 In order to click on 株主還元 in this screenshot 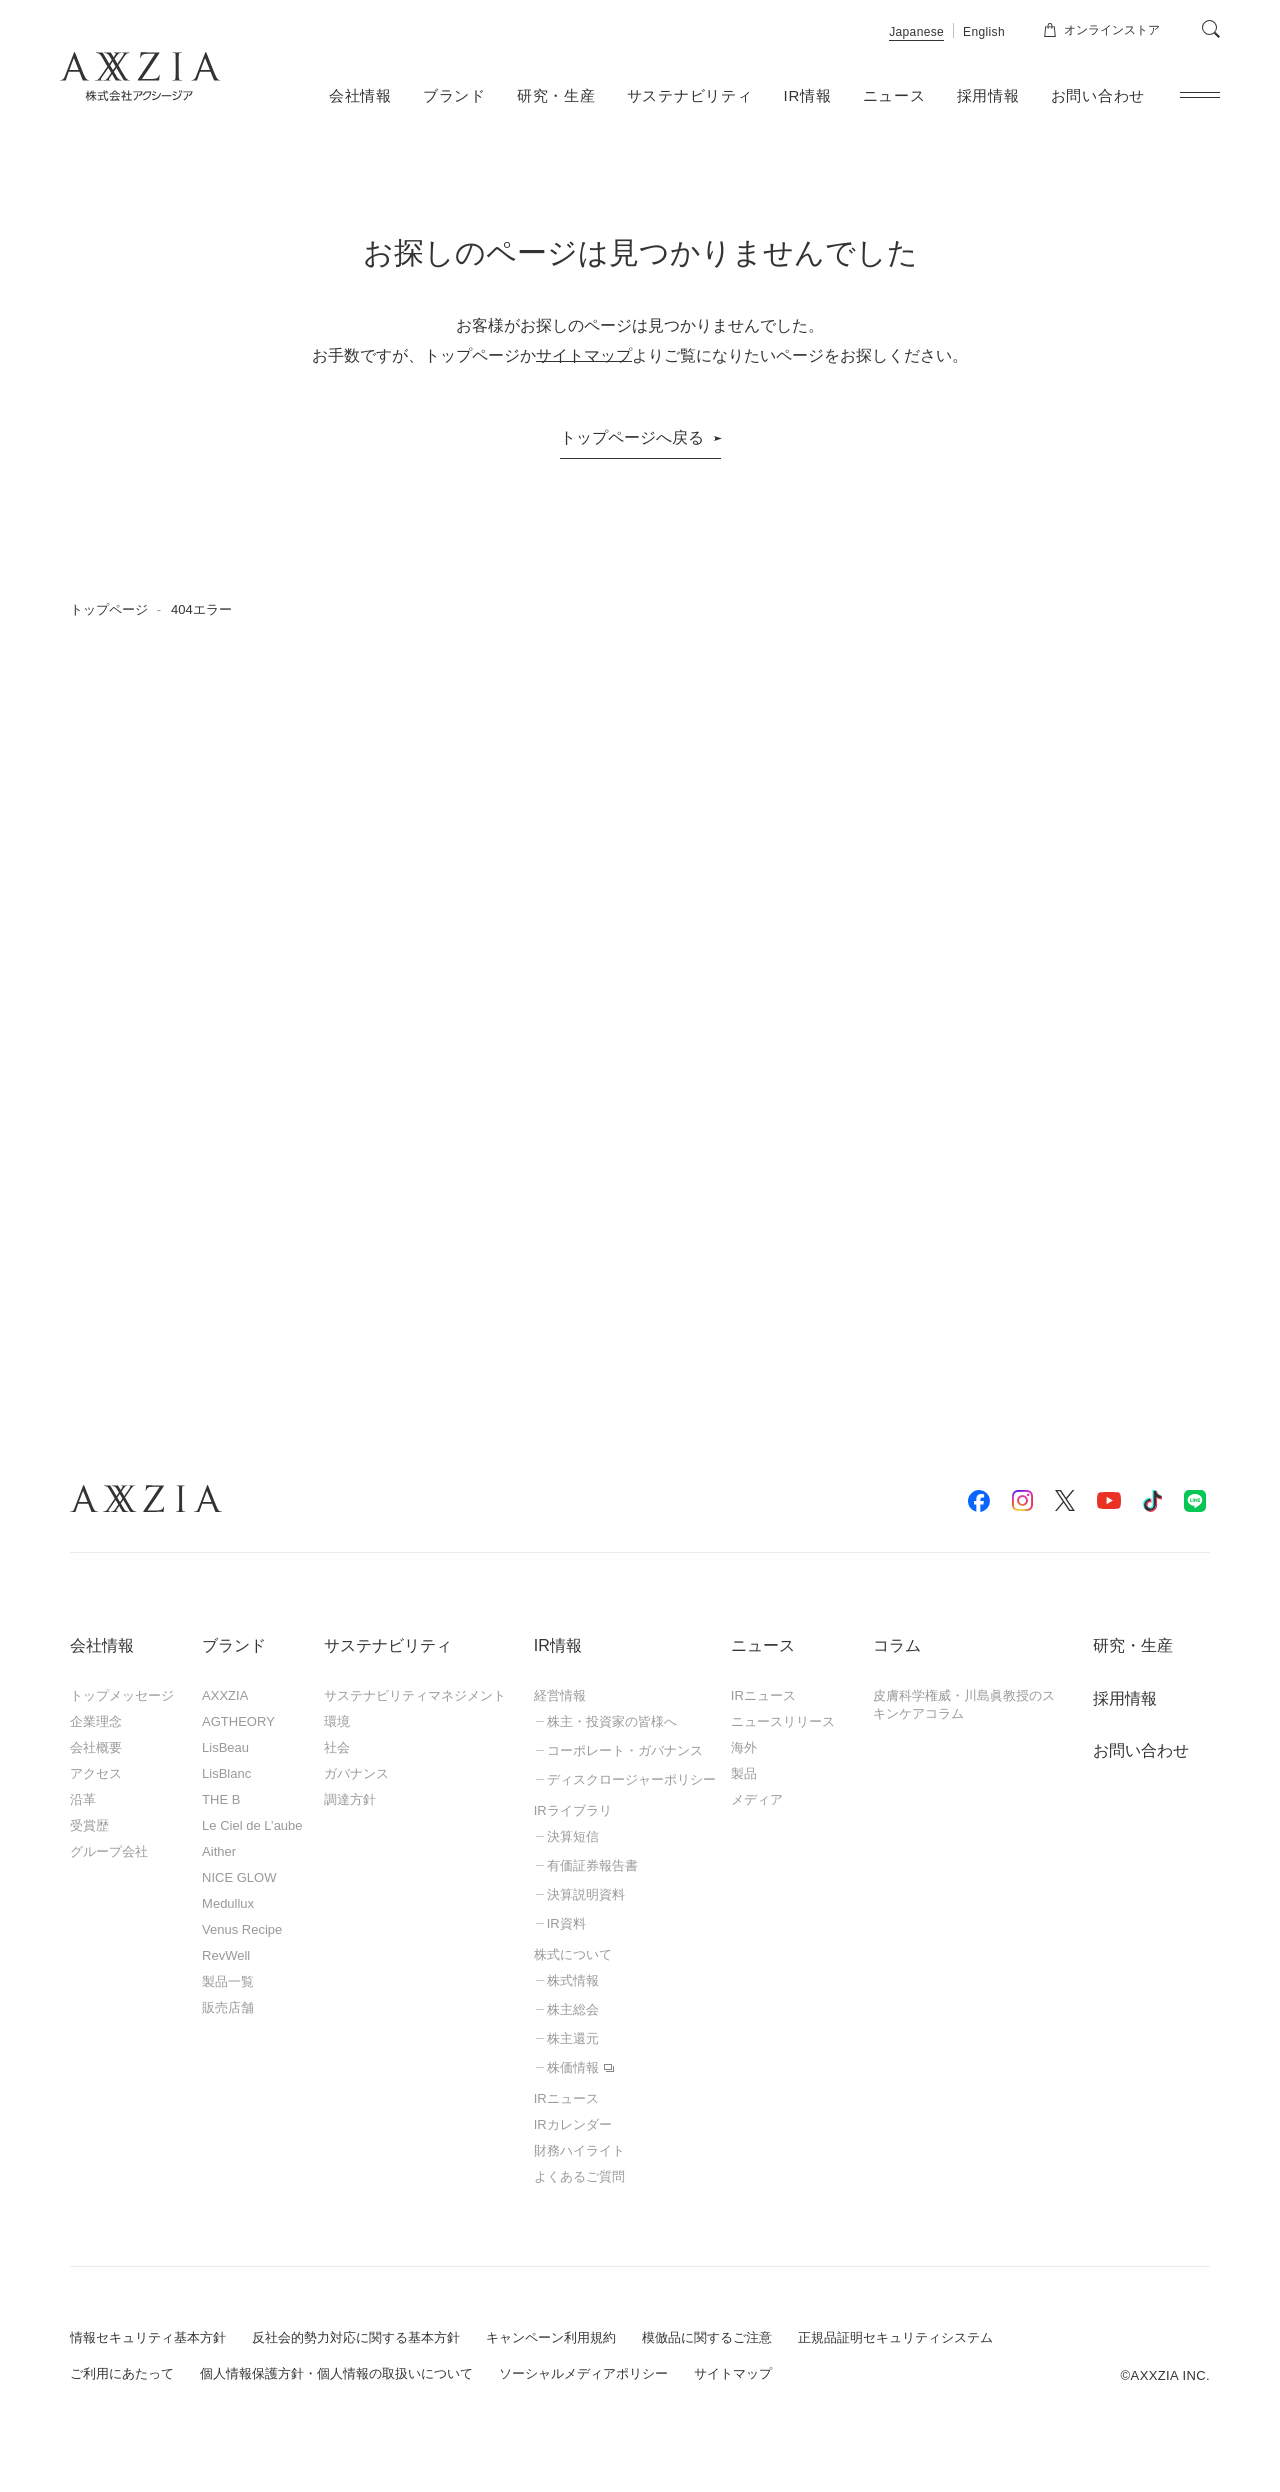, I will do `click(573, 2038)`.